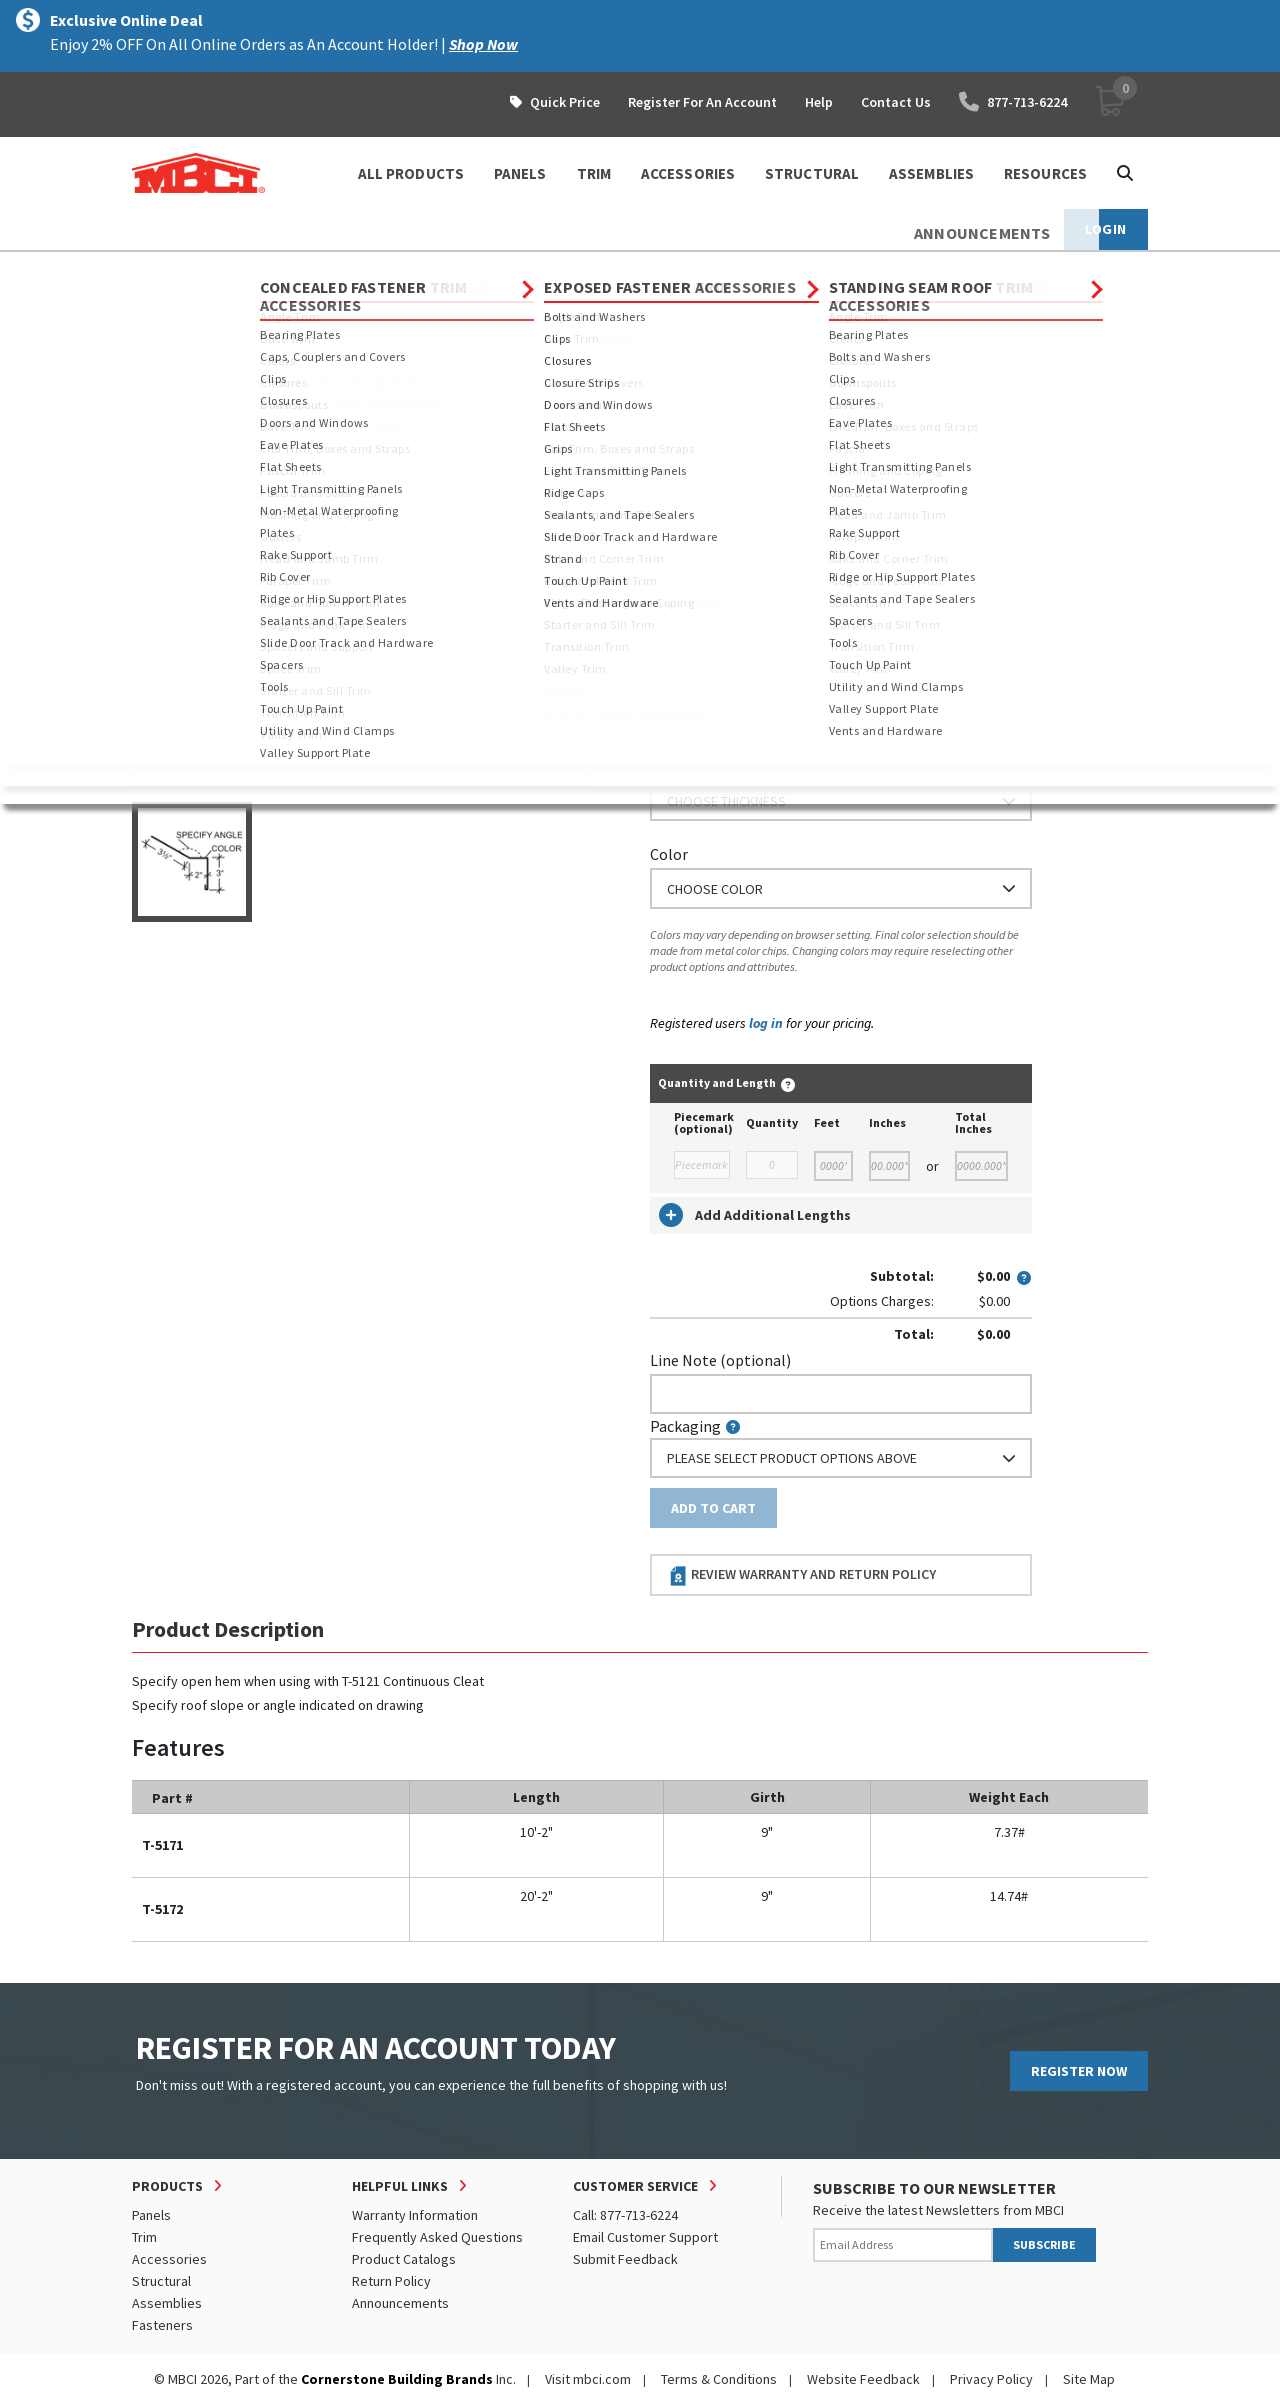 This screenshot has height=2404, width=1280. Describe the element at coordinates (1013, 102) in the screenshot. I see `877-713-6224` at that location.